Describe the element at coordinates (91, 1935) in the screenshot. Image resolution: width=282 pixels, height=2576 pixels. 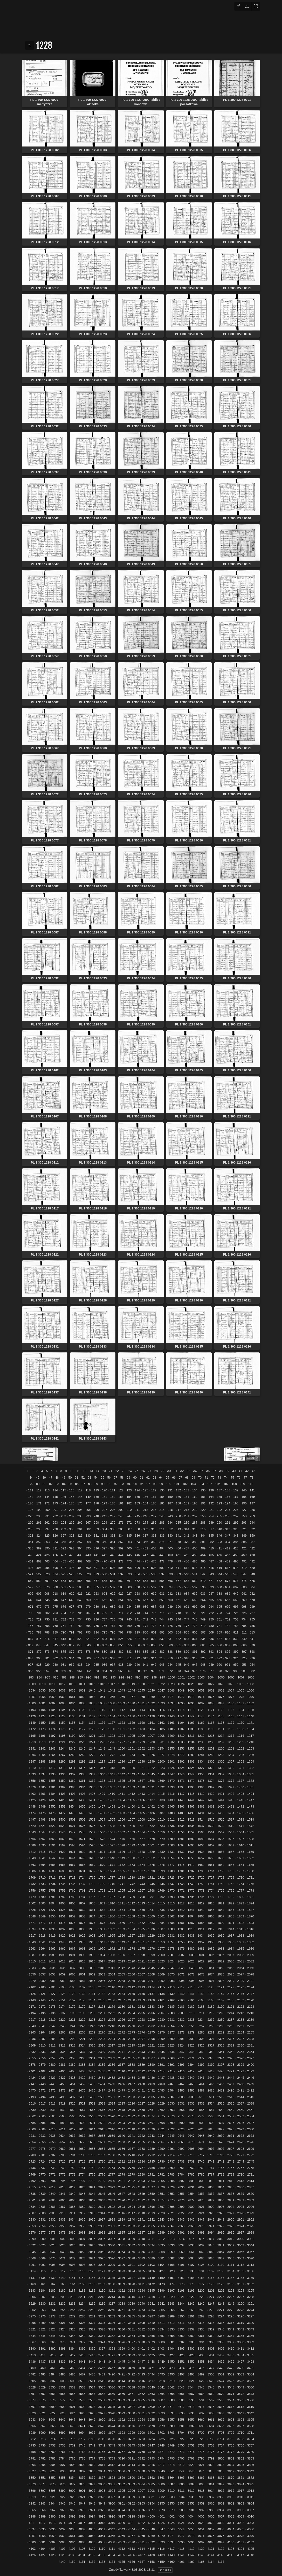
I see `1923` at that location.